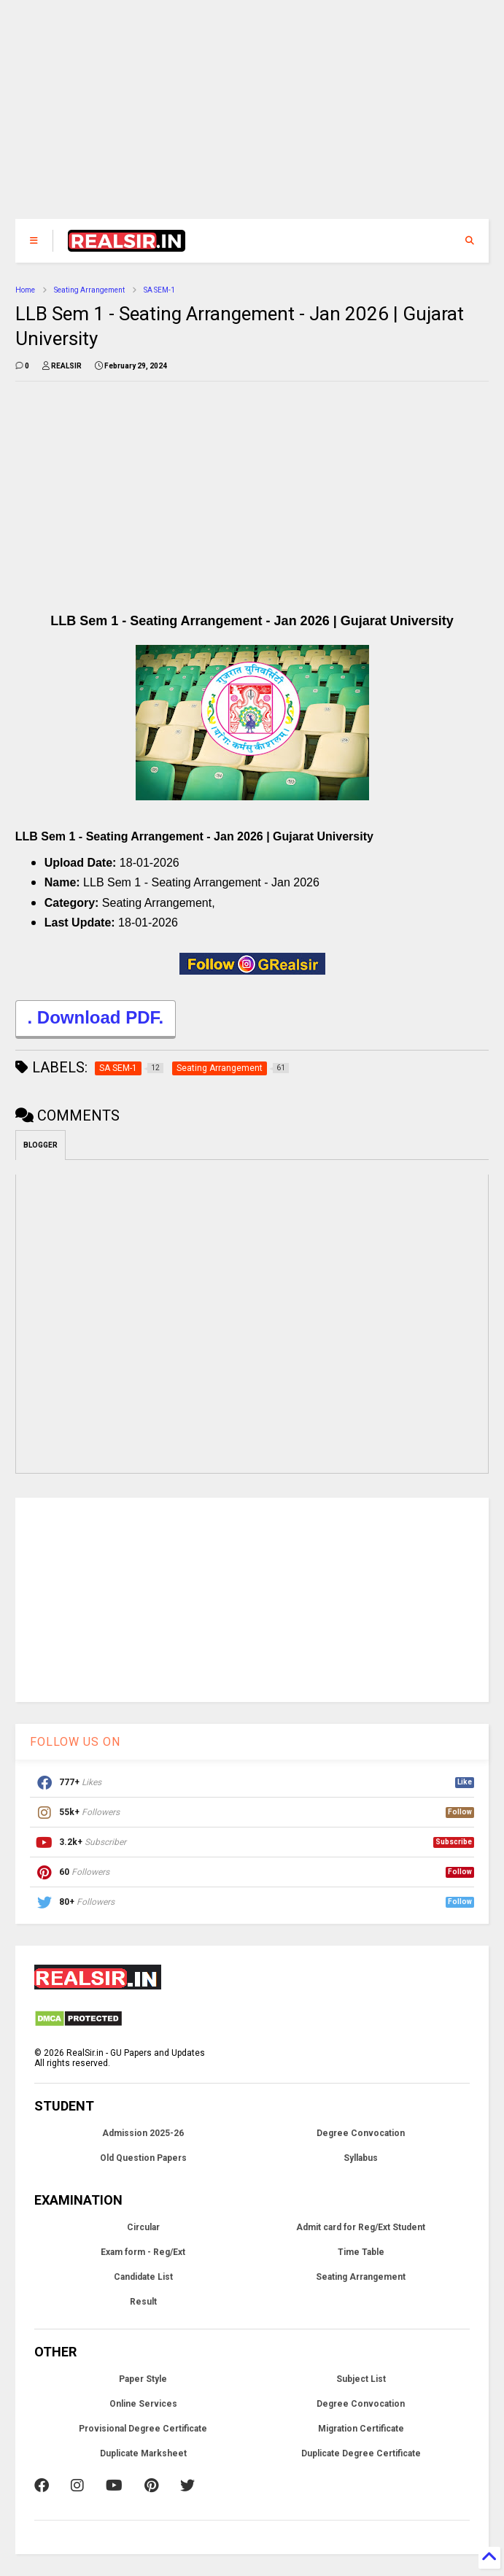  What do you see at coordinates (360, 2227) in the screenshot?
I see `Admit card for Reg/Ext Student` at bounding box center [360, 2227].